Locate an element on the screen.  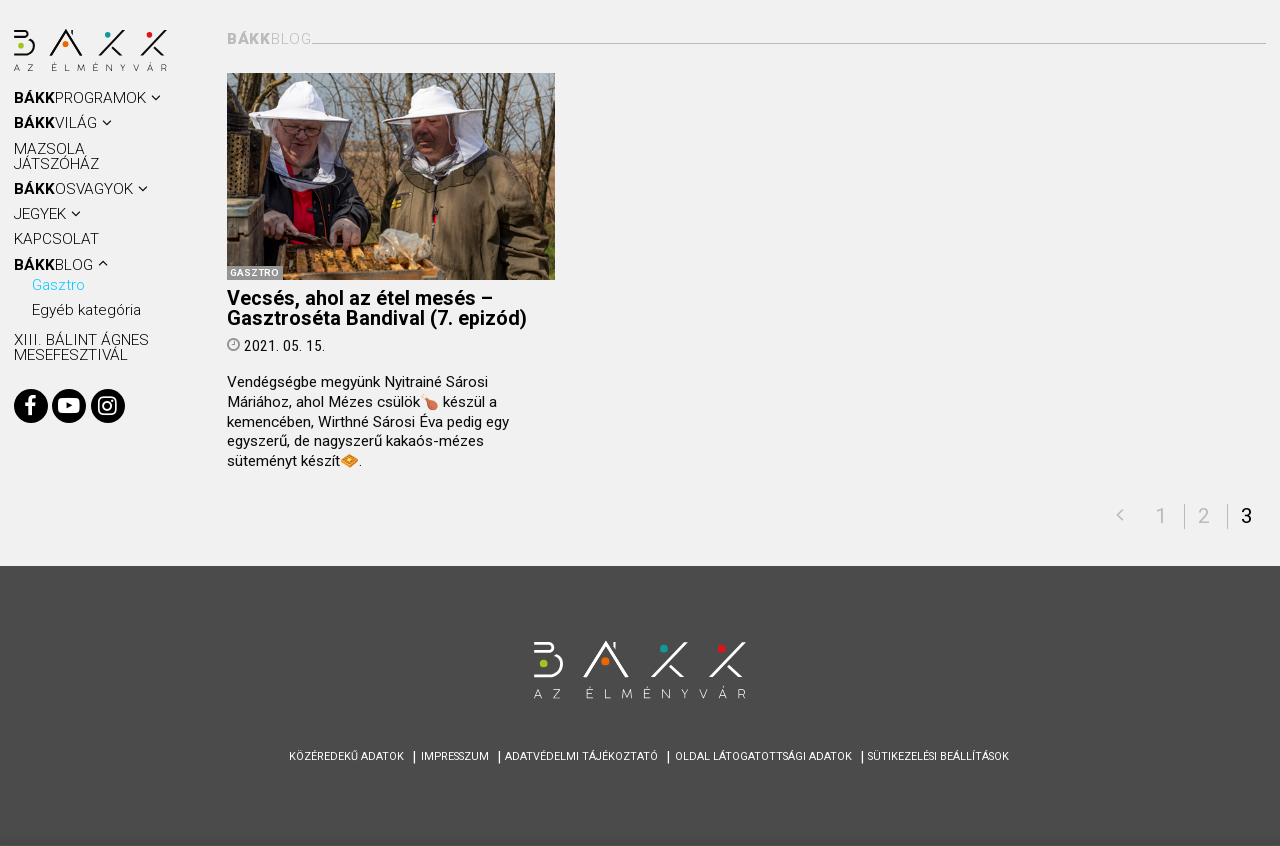
Mazsola Játszóház [menuitem] is located at coordinates (56, 156).